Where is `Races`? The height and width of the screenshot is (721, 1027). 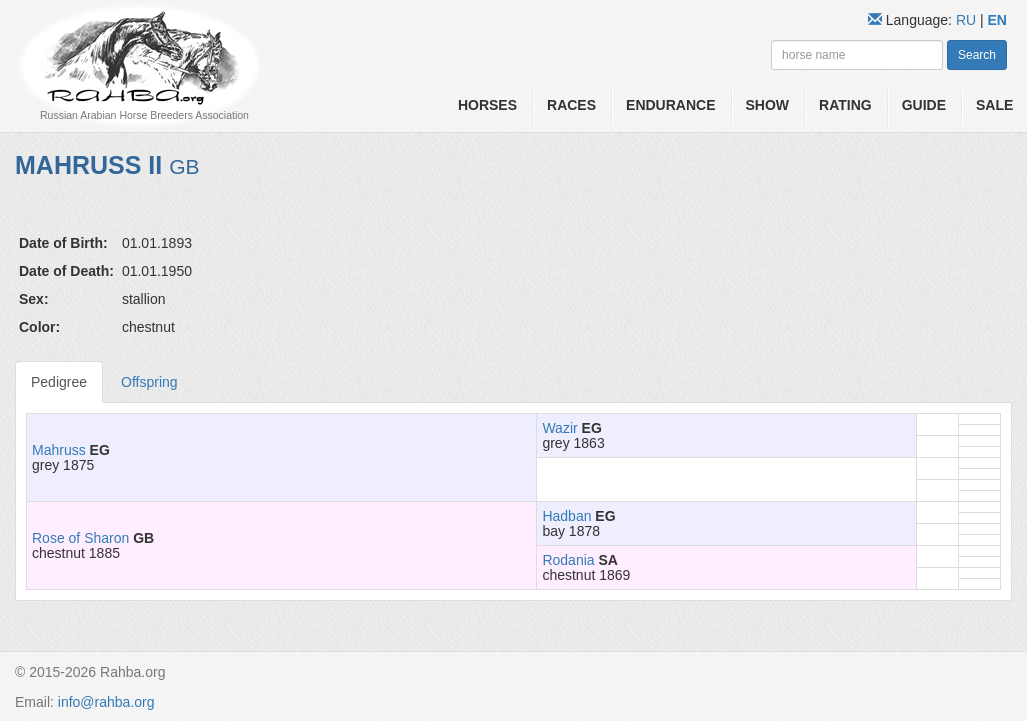
Races is located at coordinates (571, 105).